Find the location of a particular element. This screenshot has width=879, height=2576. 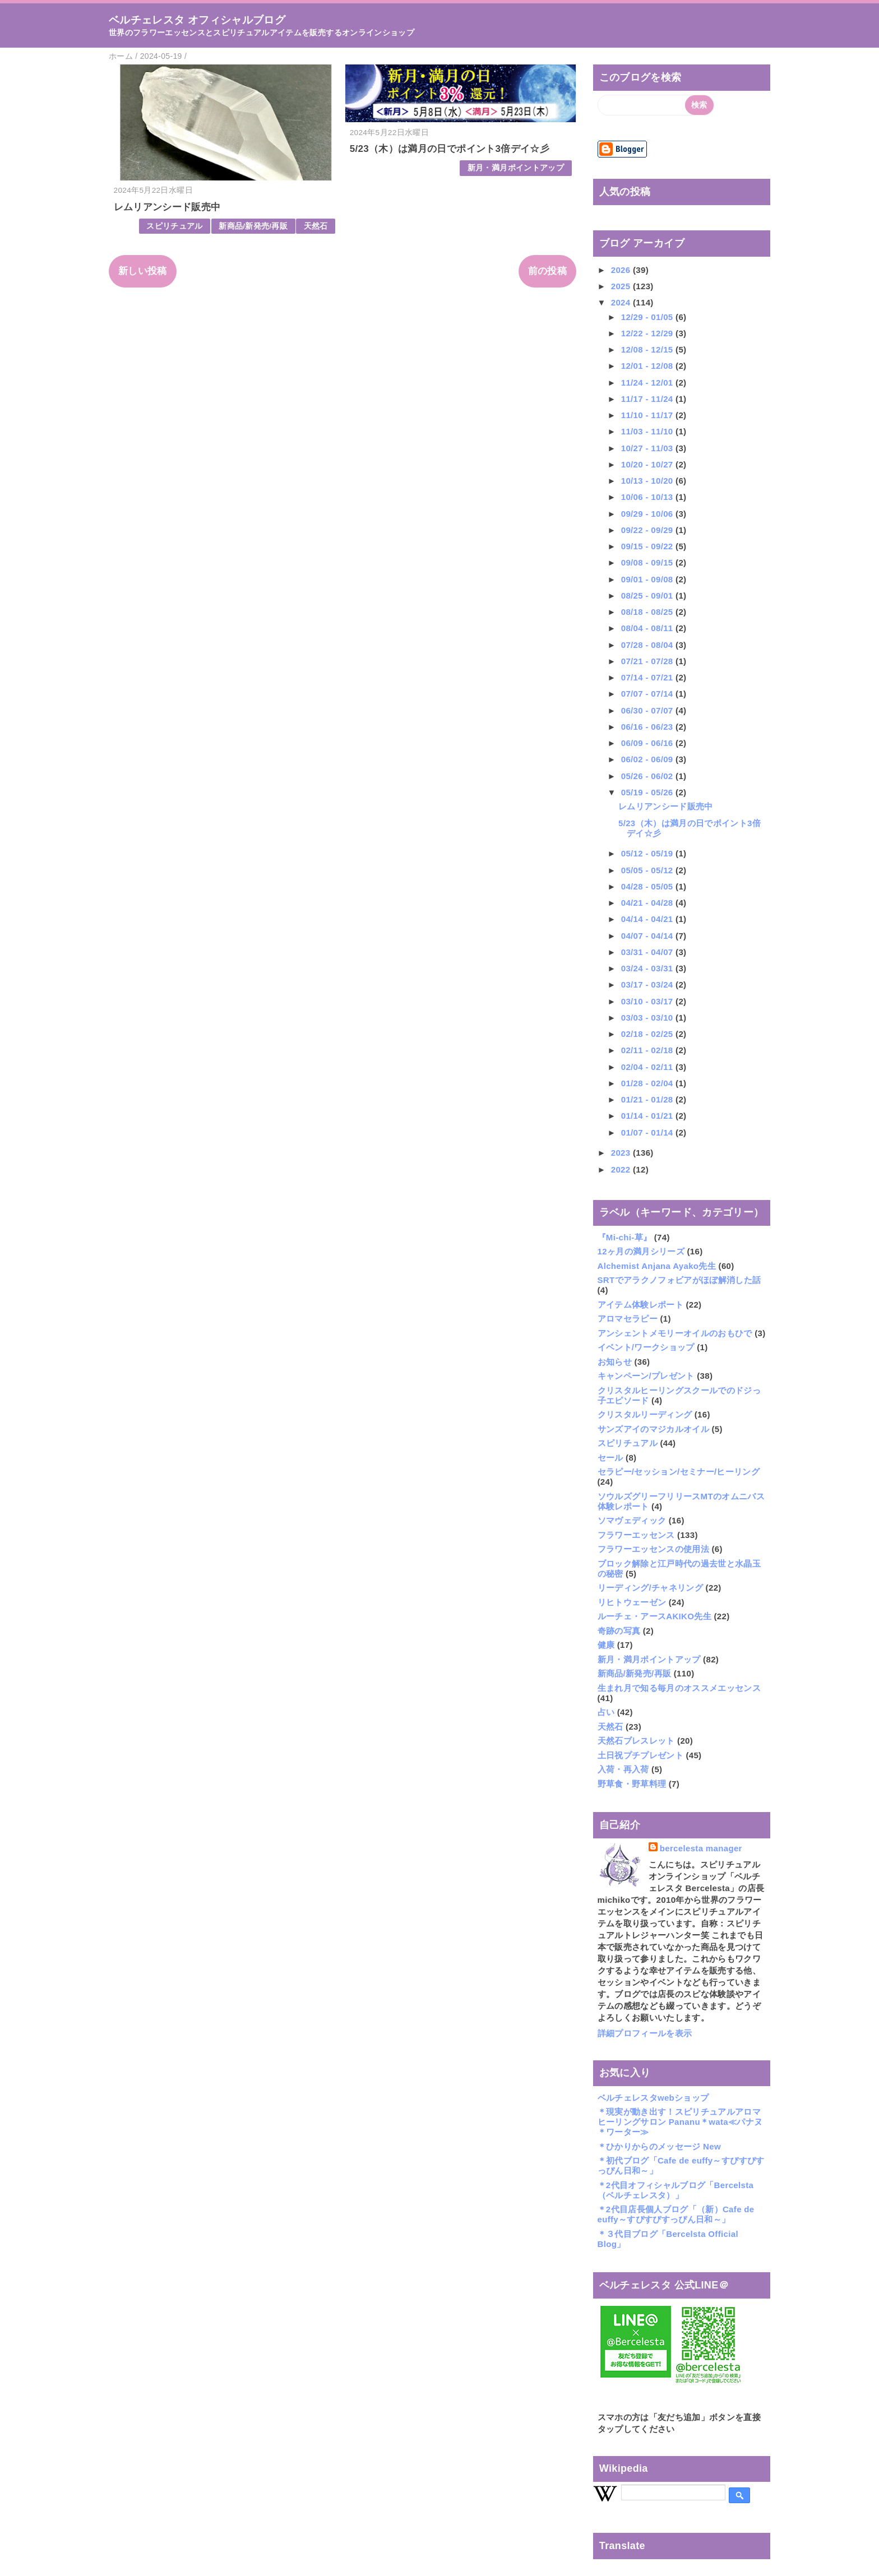

11/10 - 11/17 is located at coordinates (648, 415).